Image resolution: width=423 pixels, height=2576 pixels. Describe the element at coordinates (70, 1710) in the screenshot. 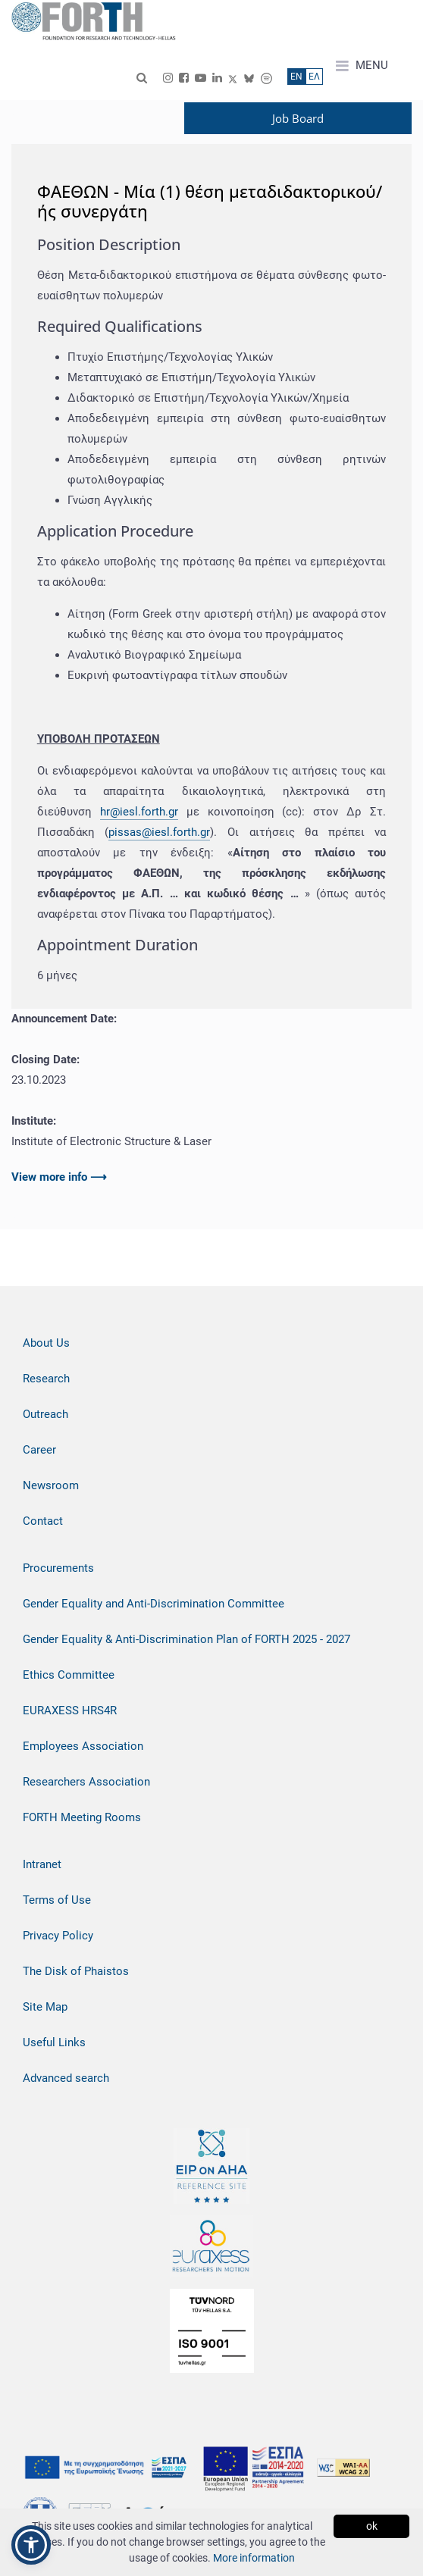

I see `EURAXESS HRS4R` at that location.